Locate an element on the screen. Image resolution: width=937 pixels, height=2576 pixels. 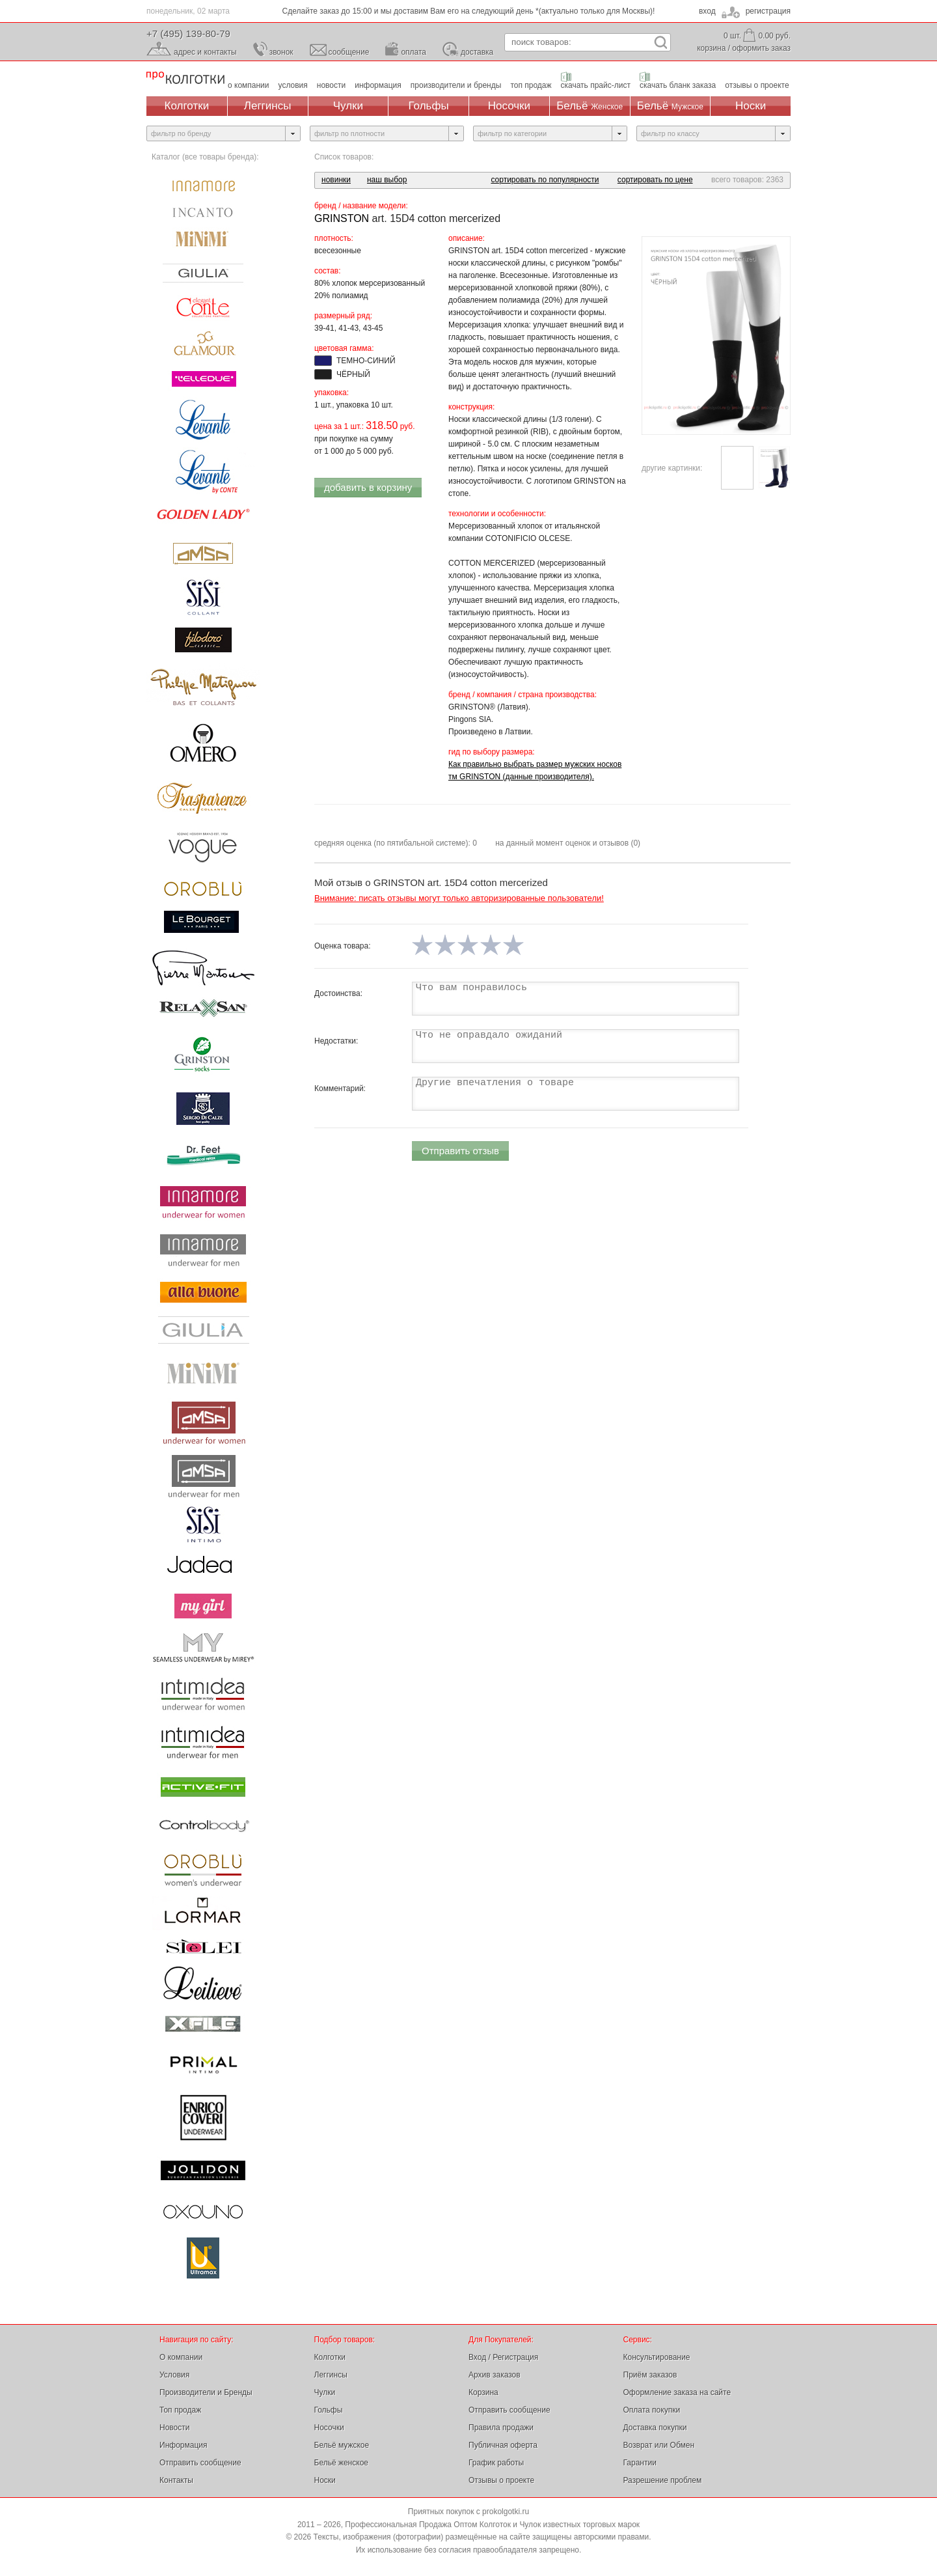
доставка is located at coordinates (477, 52).